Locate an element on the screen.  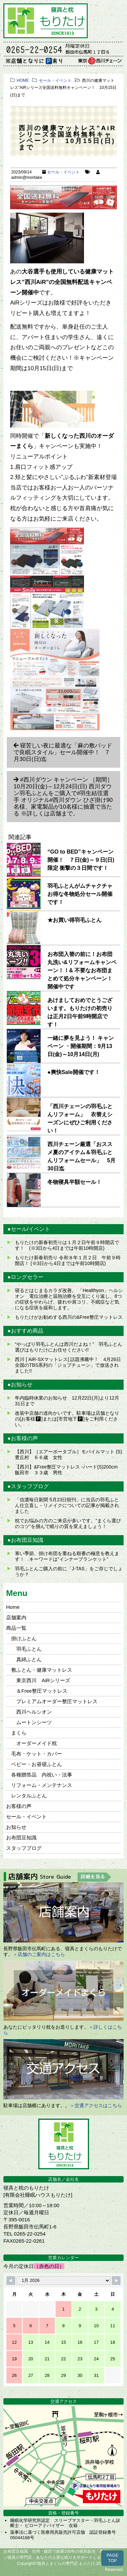
まくら is located at coordinates (18, 1733).